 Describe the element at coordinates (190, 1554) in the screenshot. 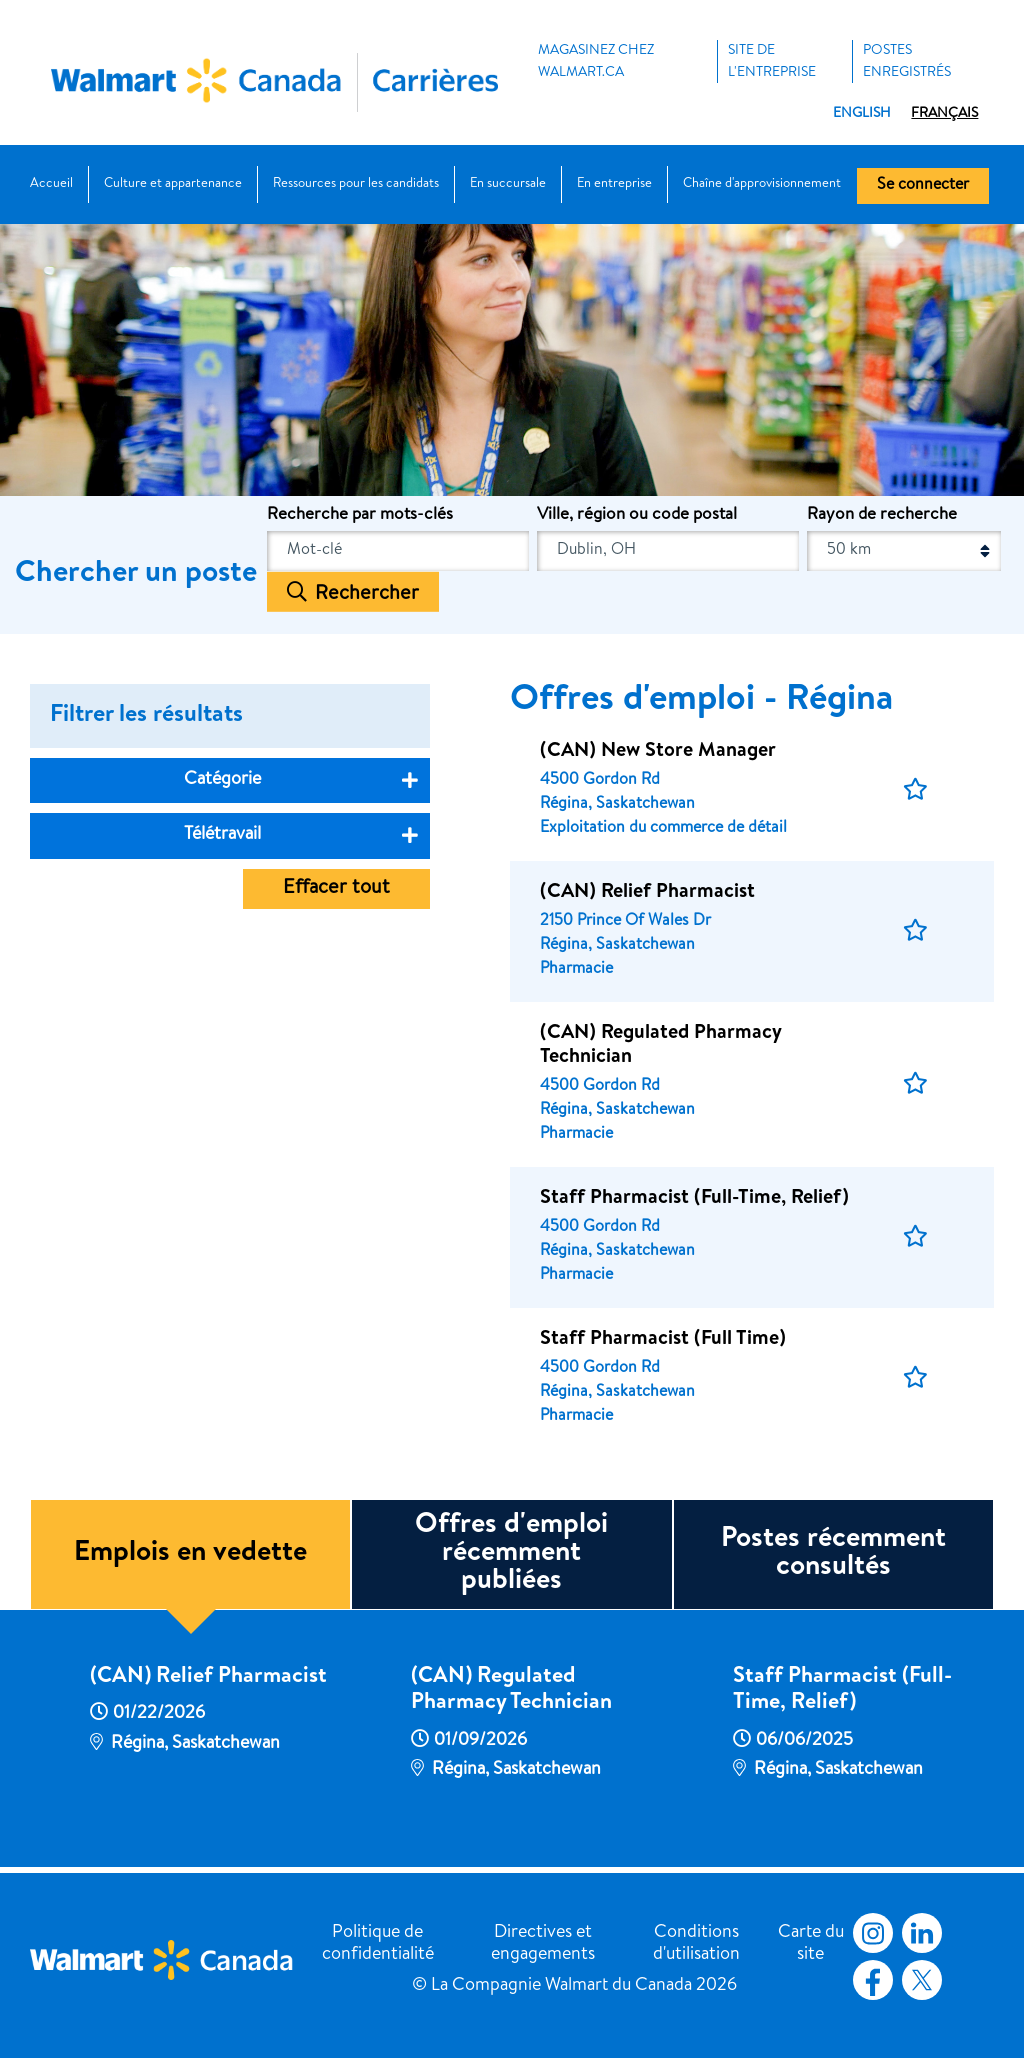

I see `Emplois en vedette` at that location.